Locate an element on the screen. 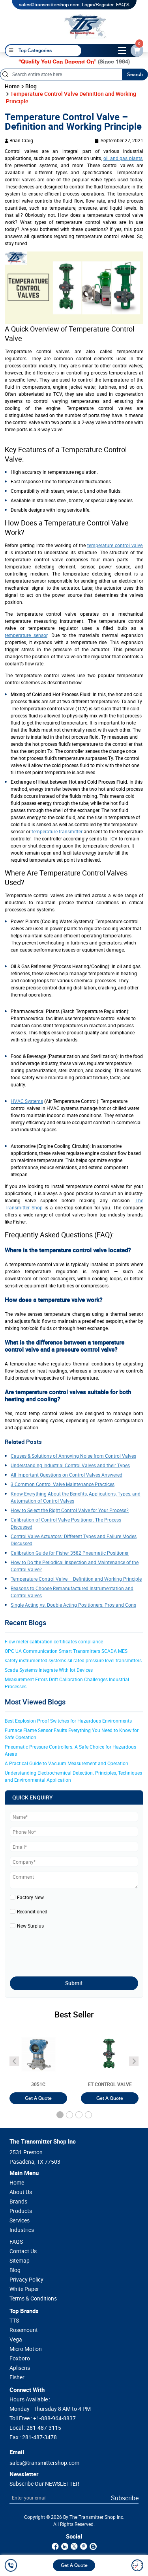  Products is located at coordinates (20, 2211).